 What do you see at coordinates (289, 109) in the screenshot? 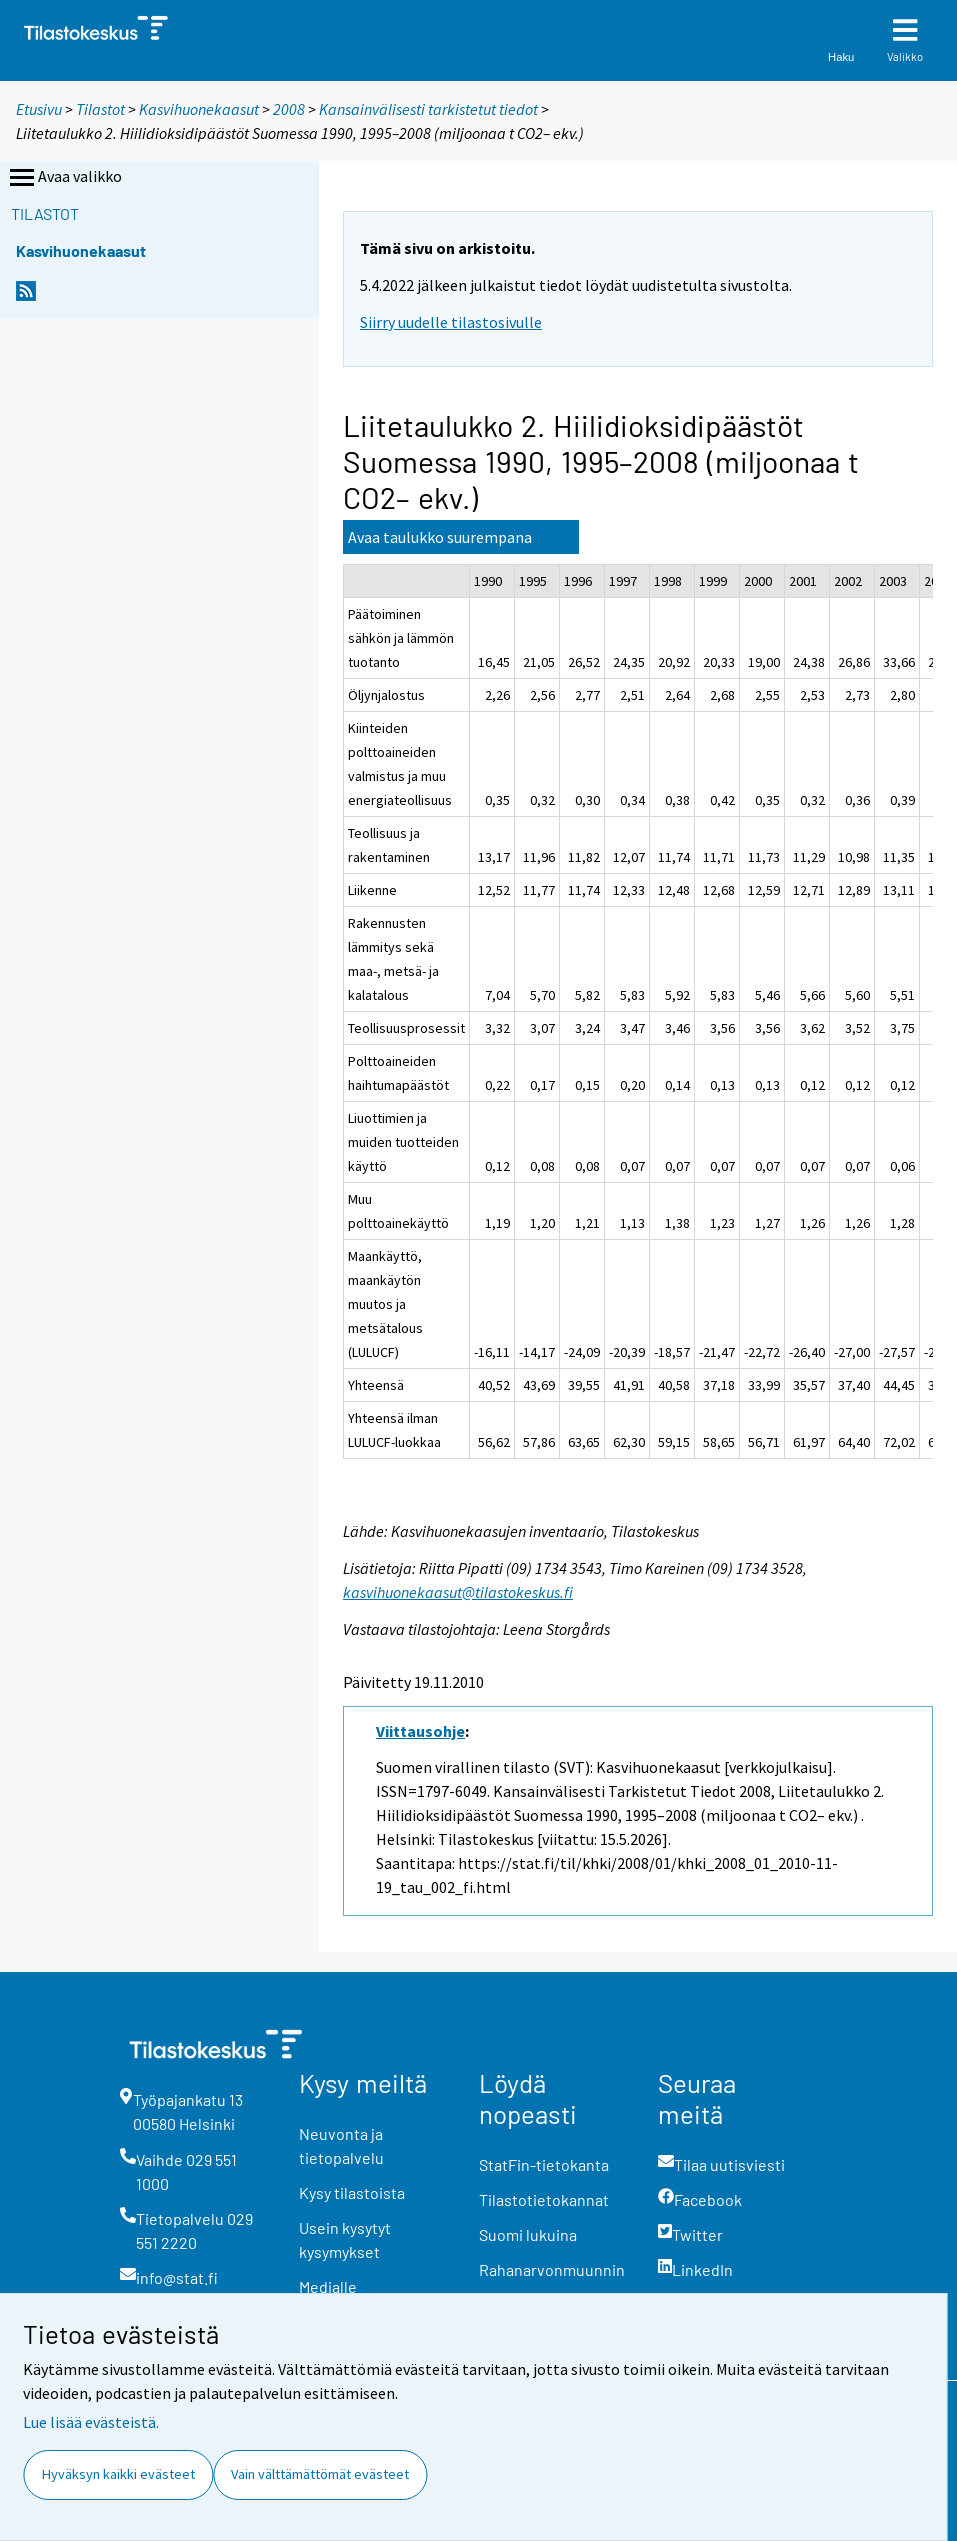
I see `2008` at bounding box center [289, 109].